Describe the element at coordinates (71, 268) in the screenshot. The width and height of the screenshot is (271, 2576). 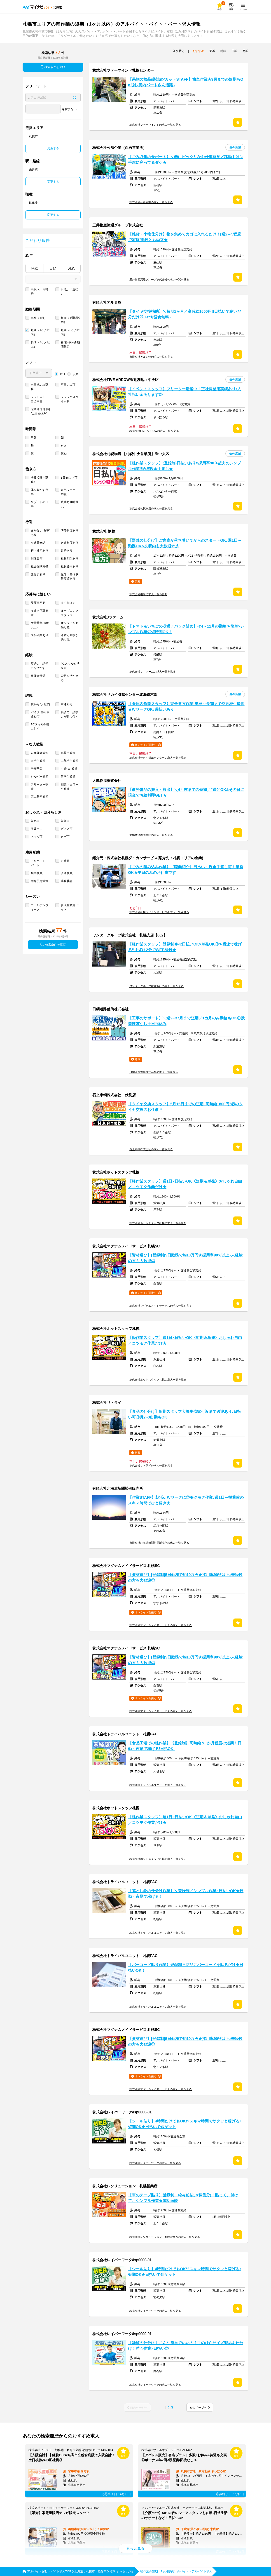
I see `月給` at that location.